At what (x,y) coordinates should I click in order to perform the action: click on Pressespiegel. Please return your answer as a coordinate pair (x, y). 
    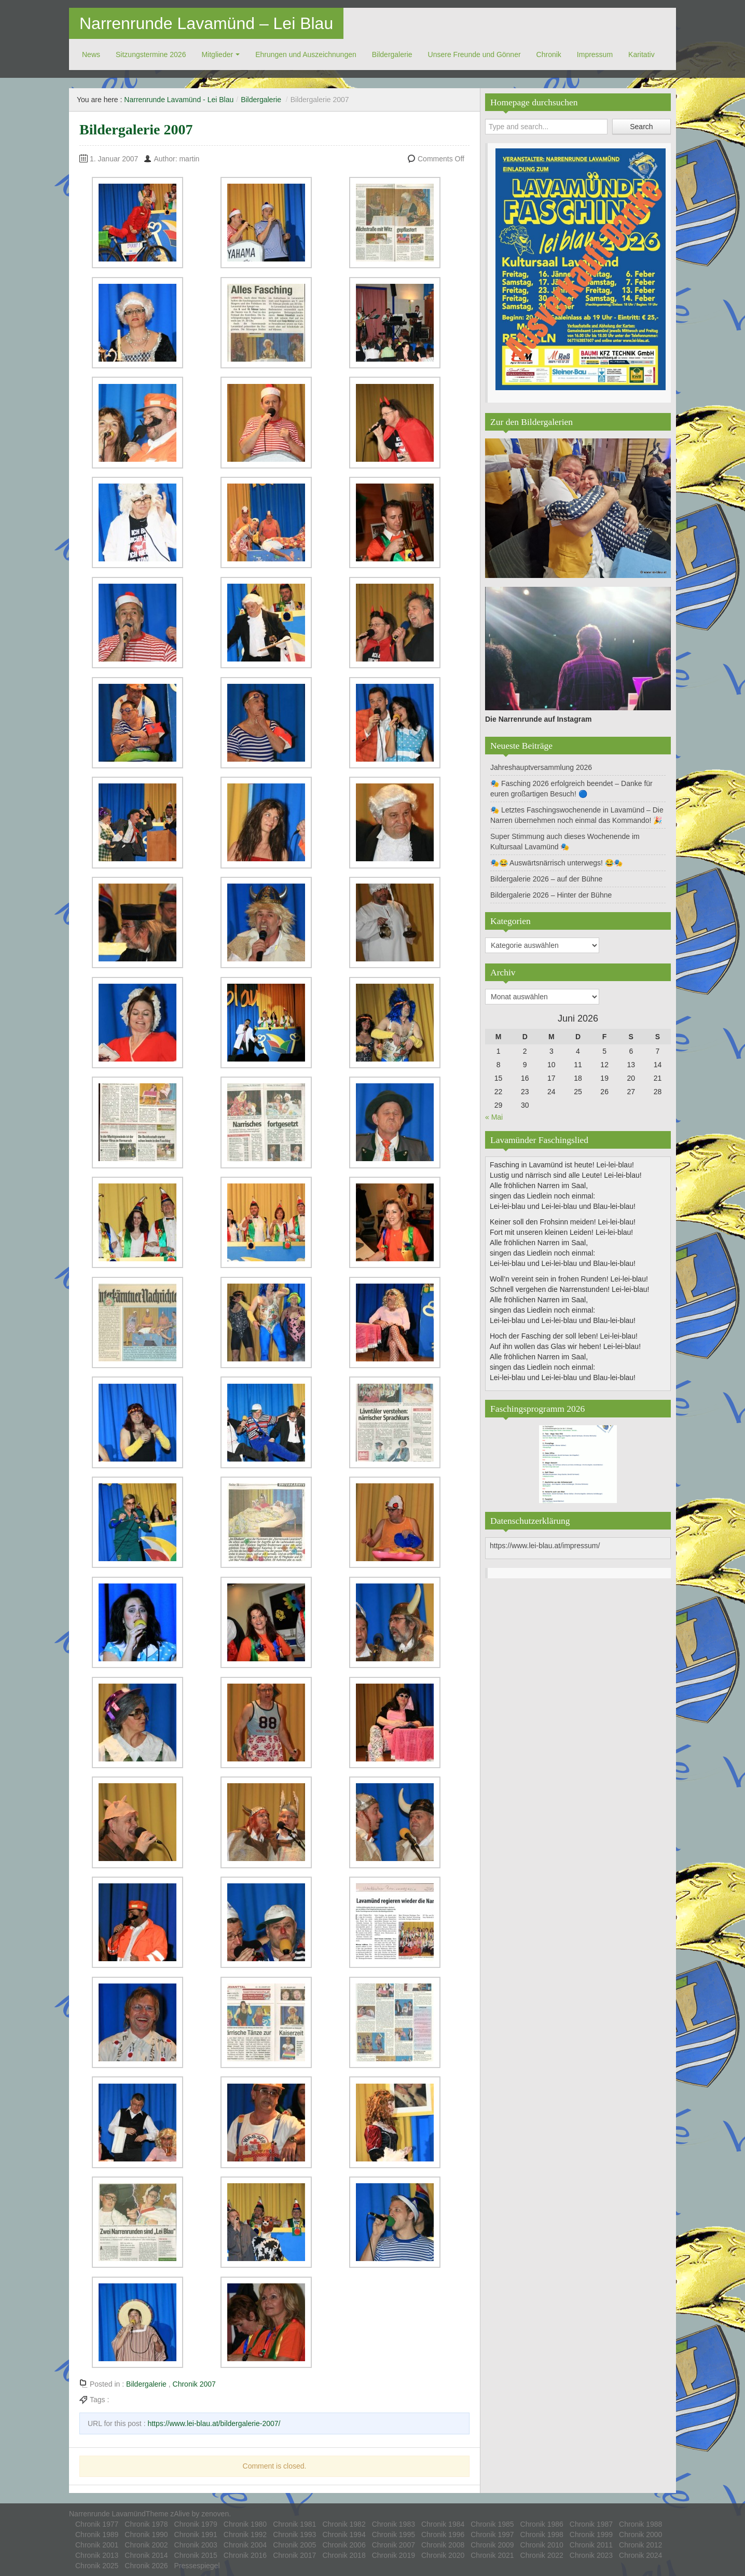
    Looking at the image, I should click on (197, 2565).